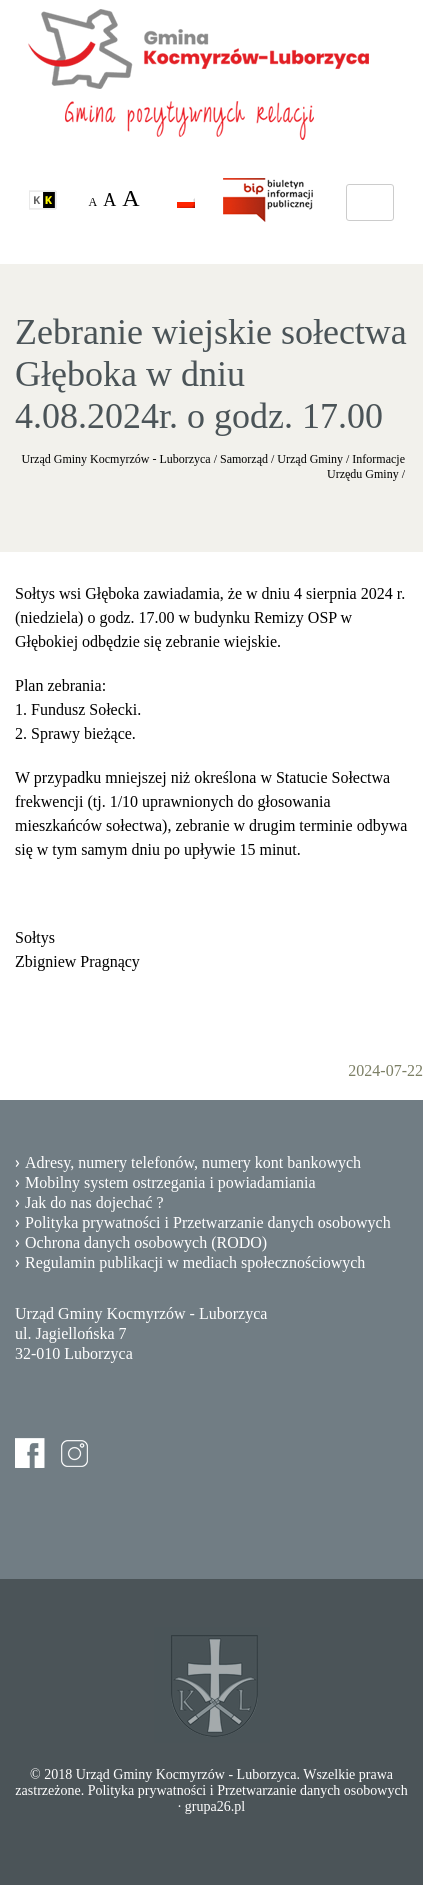 This screenshot has width=423, height=1885. Describe the element at coordinates (195, 1262) in the screenshot. I see `Regulamin publikacji w mediach społecznościowych` at that location.